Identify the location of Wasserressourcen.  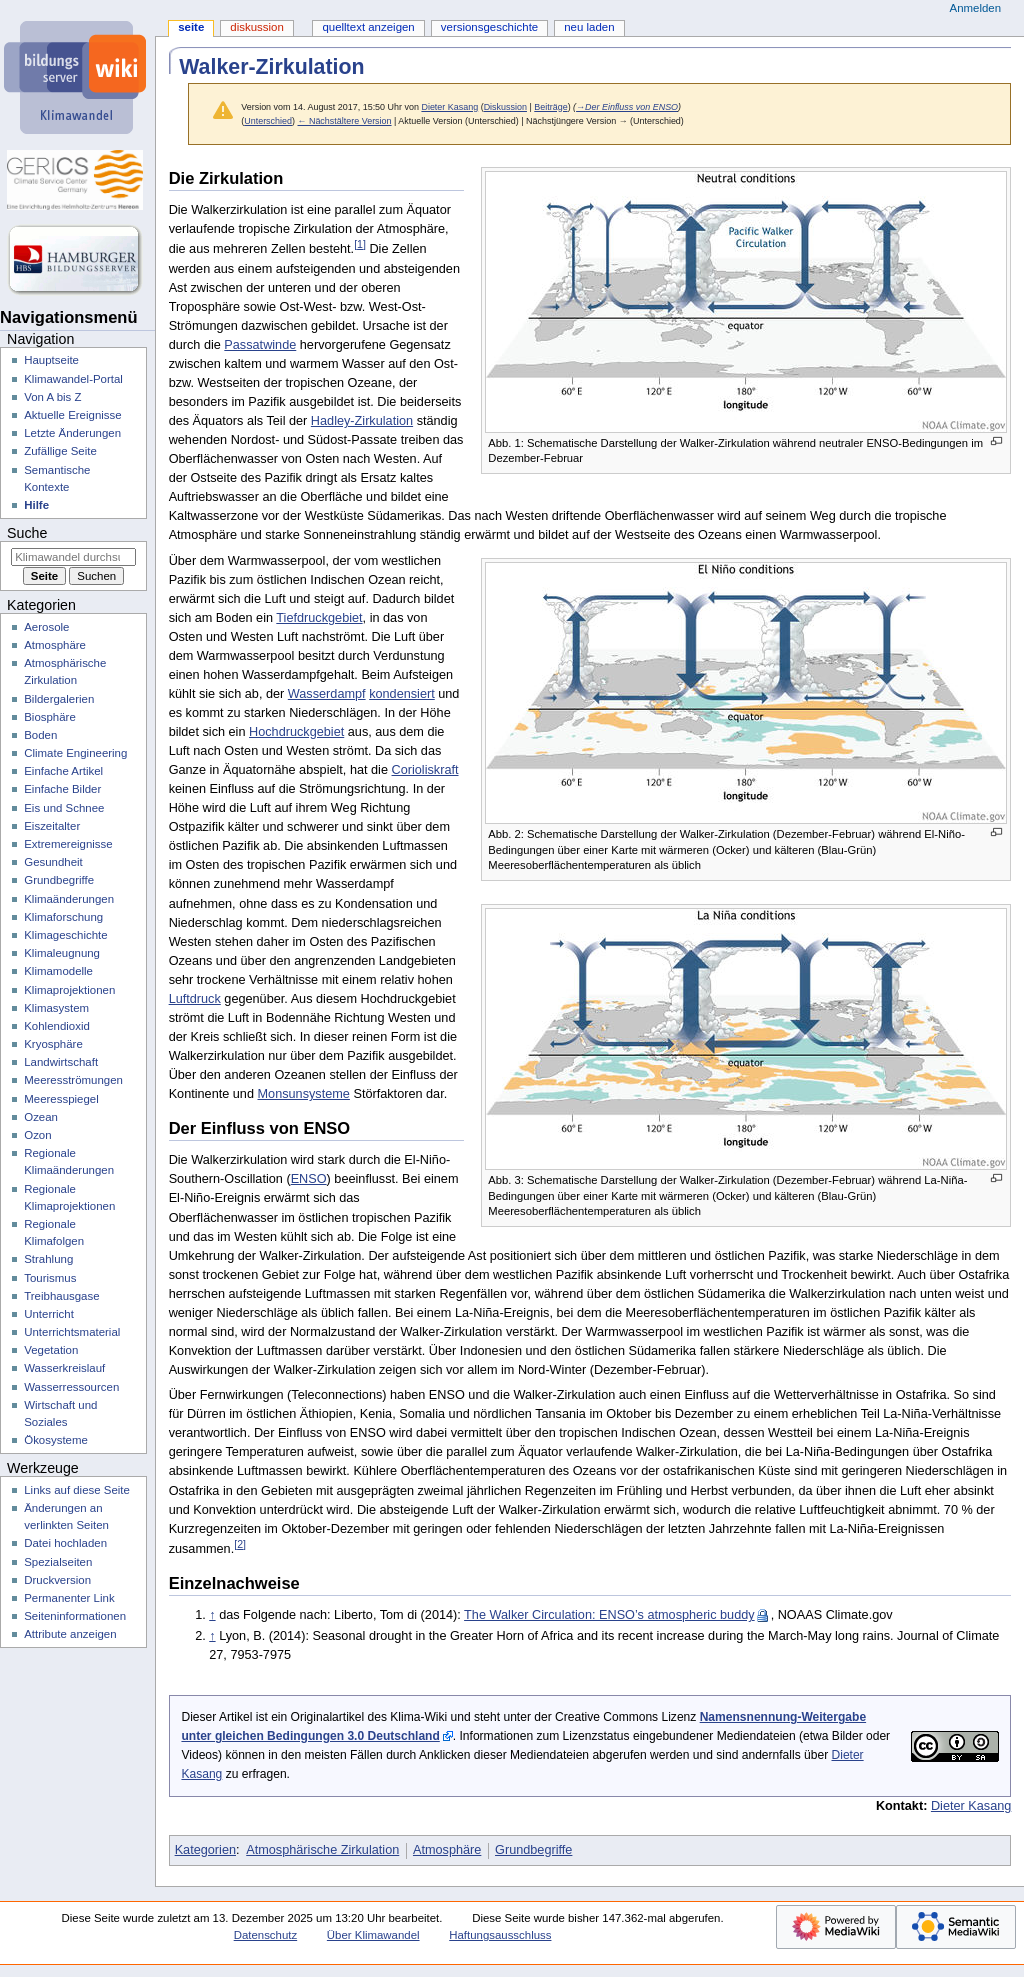
(71, 1387).